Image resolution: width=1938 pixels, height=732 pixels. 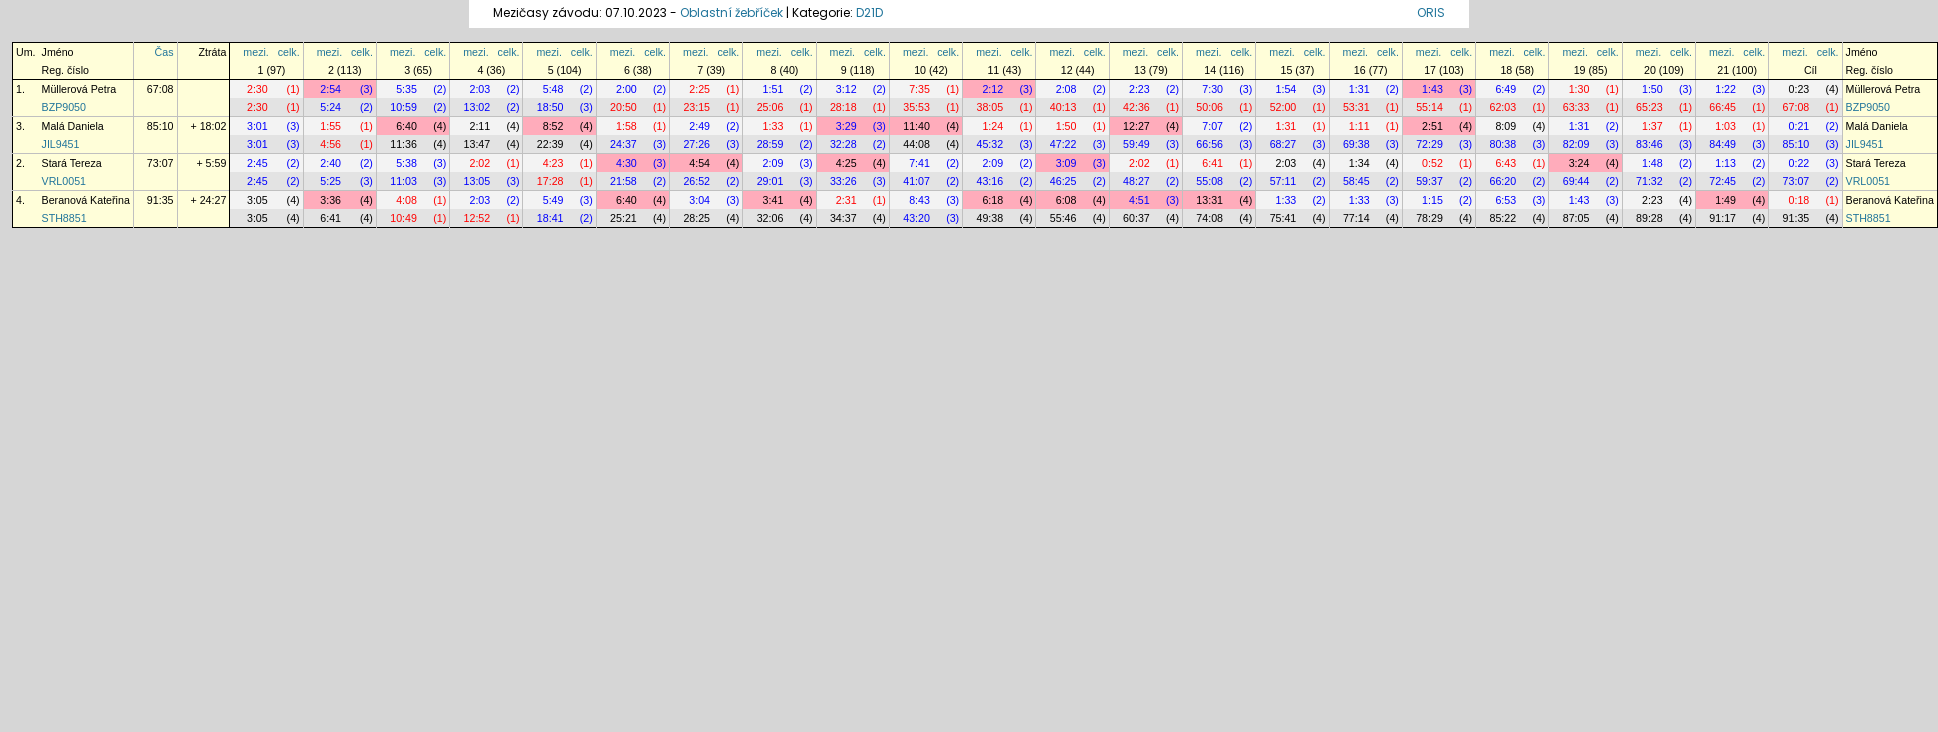 What do you see at coordinates (1432, 163) in the screenshot?
I see `0:52` at bounding box center [1432, 163].